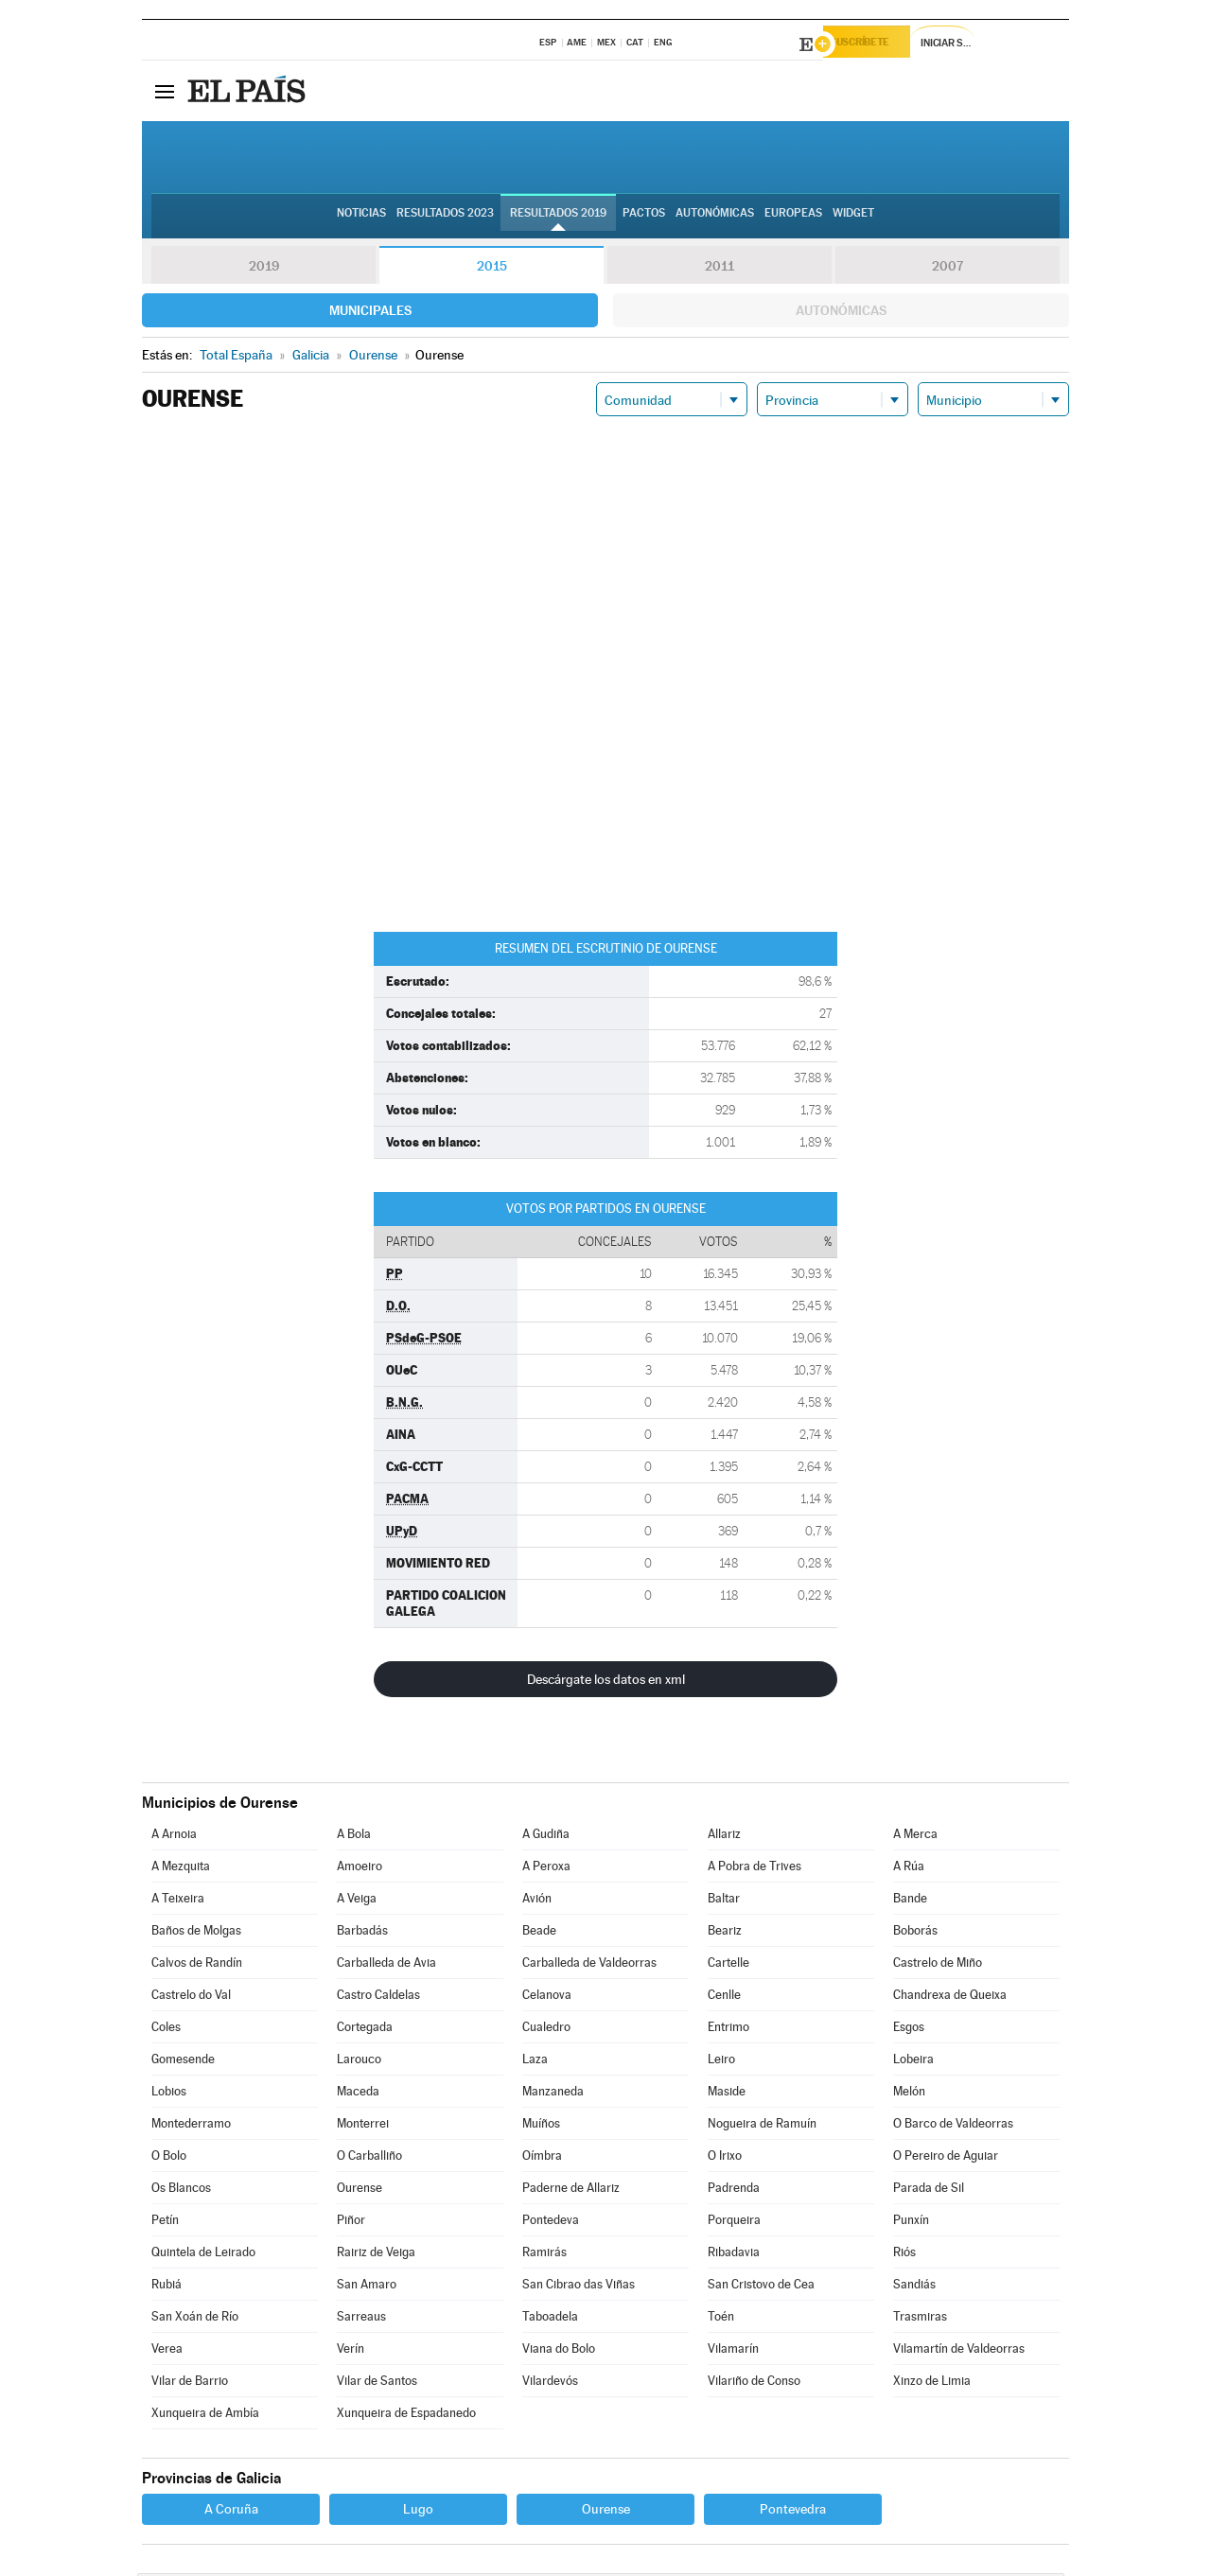  What do you see at coordinates (351, 2223) in the screenshot?
I see `Piñor` at bounding box center [351, 2223].